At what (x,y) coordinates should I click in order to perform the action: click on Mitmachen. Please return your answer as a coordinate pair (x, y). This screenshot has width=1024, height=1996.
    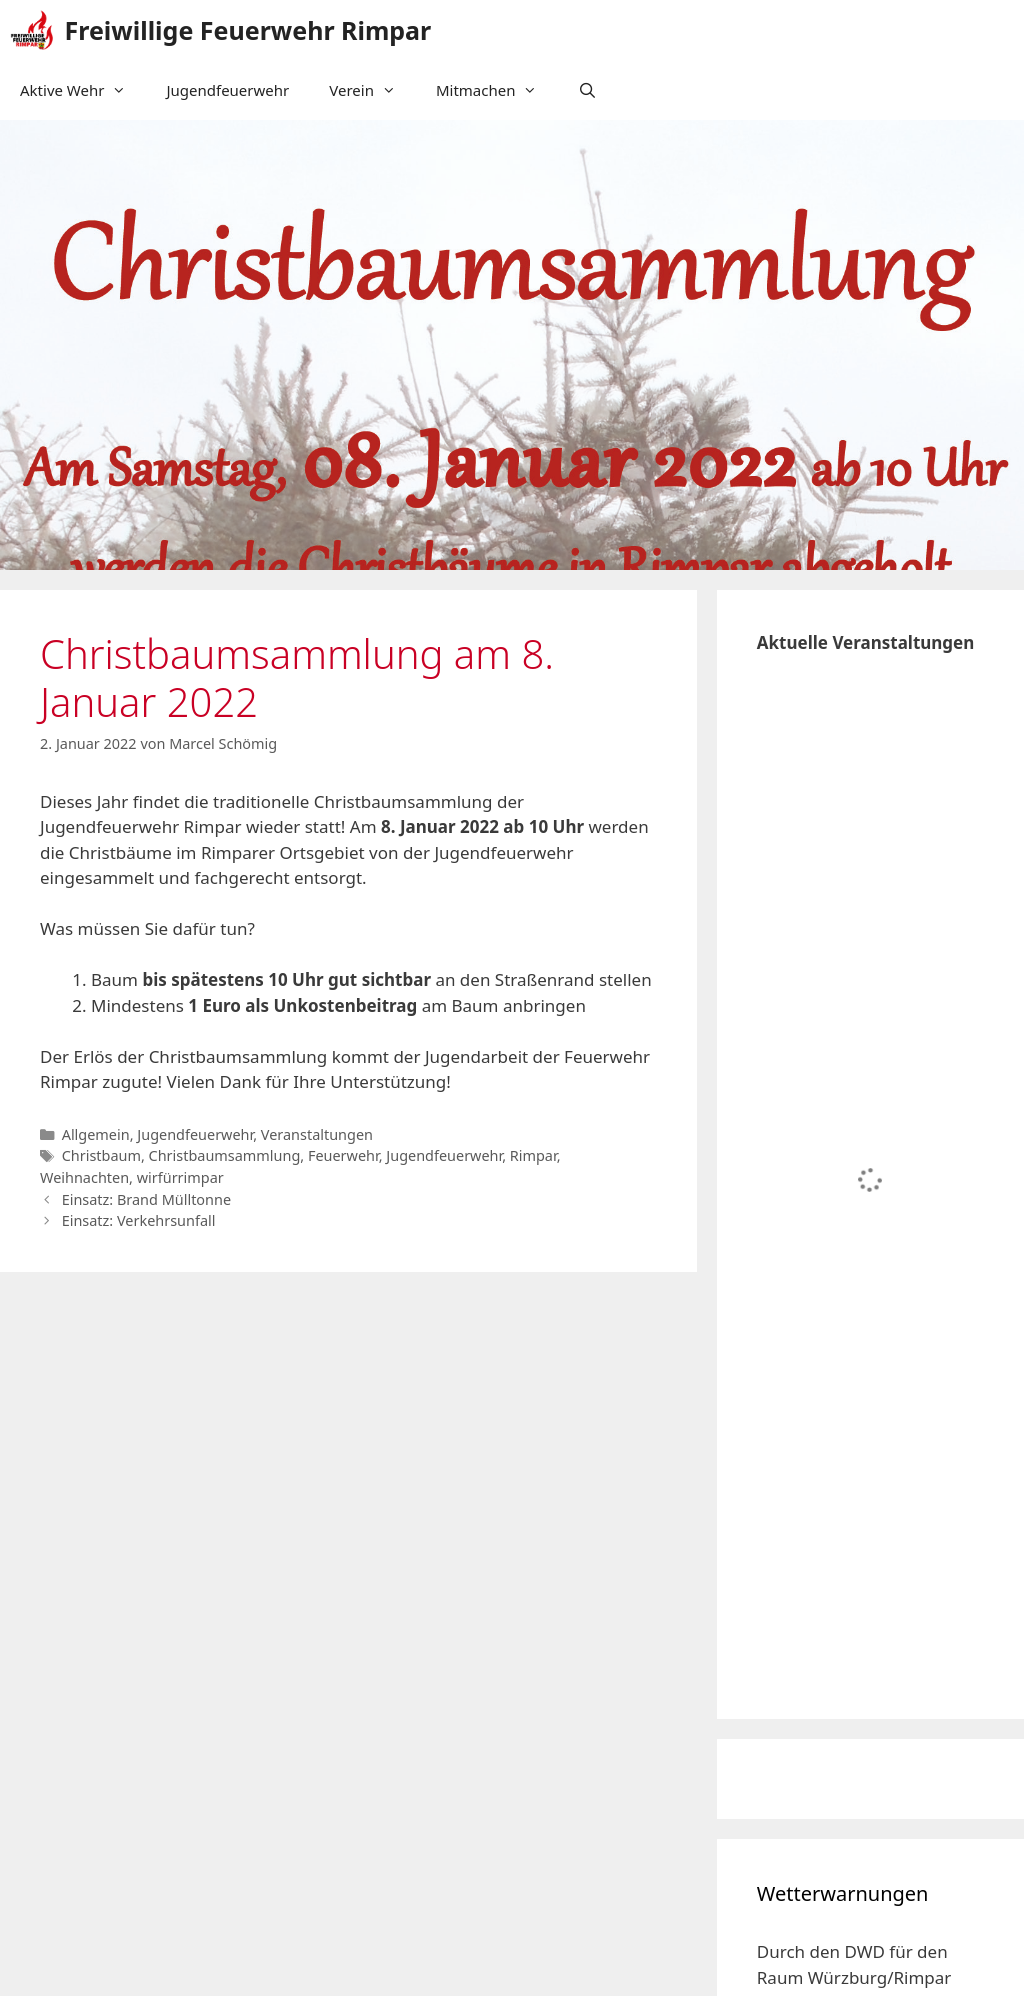
    Looking at the image, I should click on (497, 90).